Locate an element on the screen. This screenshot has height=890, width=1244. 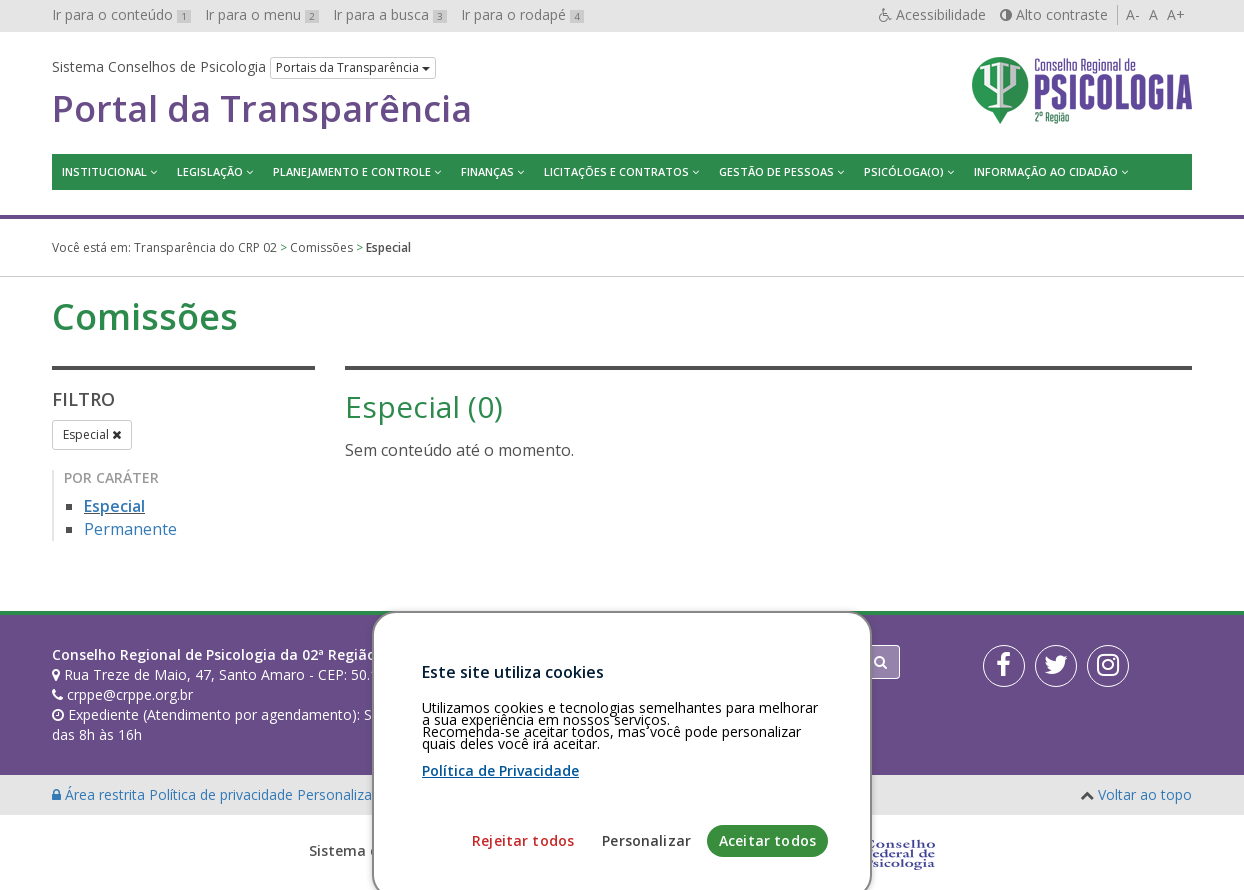
Psicóloga(o) is located at coordinates (904, 171).